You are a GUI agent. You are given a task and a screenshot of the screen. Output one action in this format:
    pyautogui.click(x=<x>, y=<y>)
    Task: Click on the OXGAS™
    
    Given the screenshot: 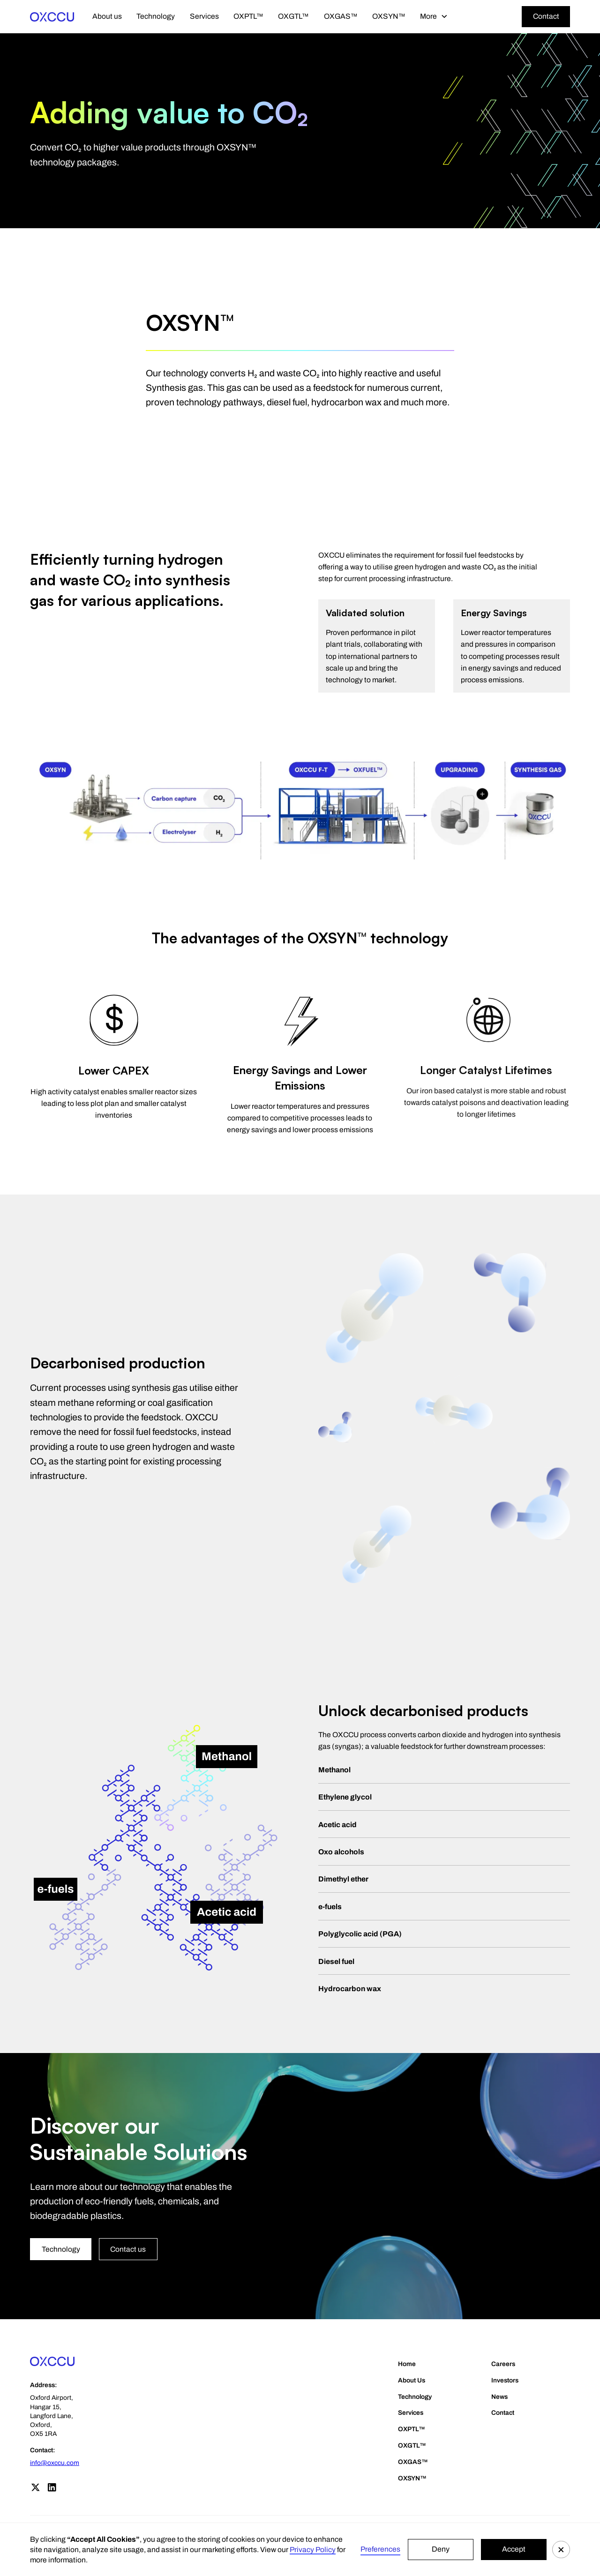 What is the action you would take?
    pyautogui.click(x=341, y=16)
    